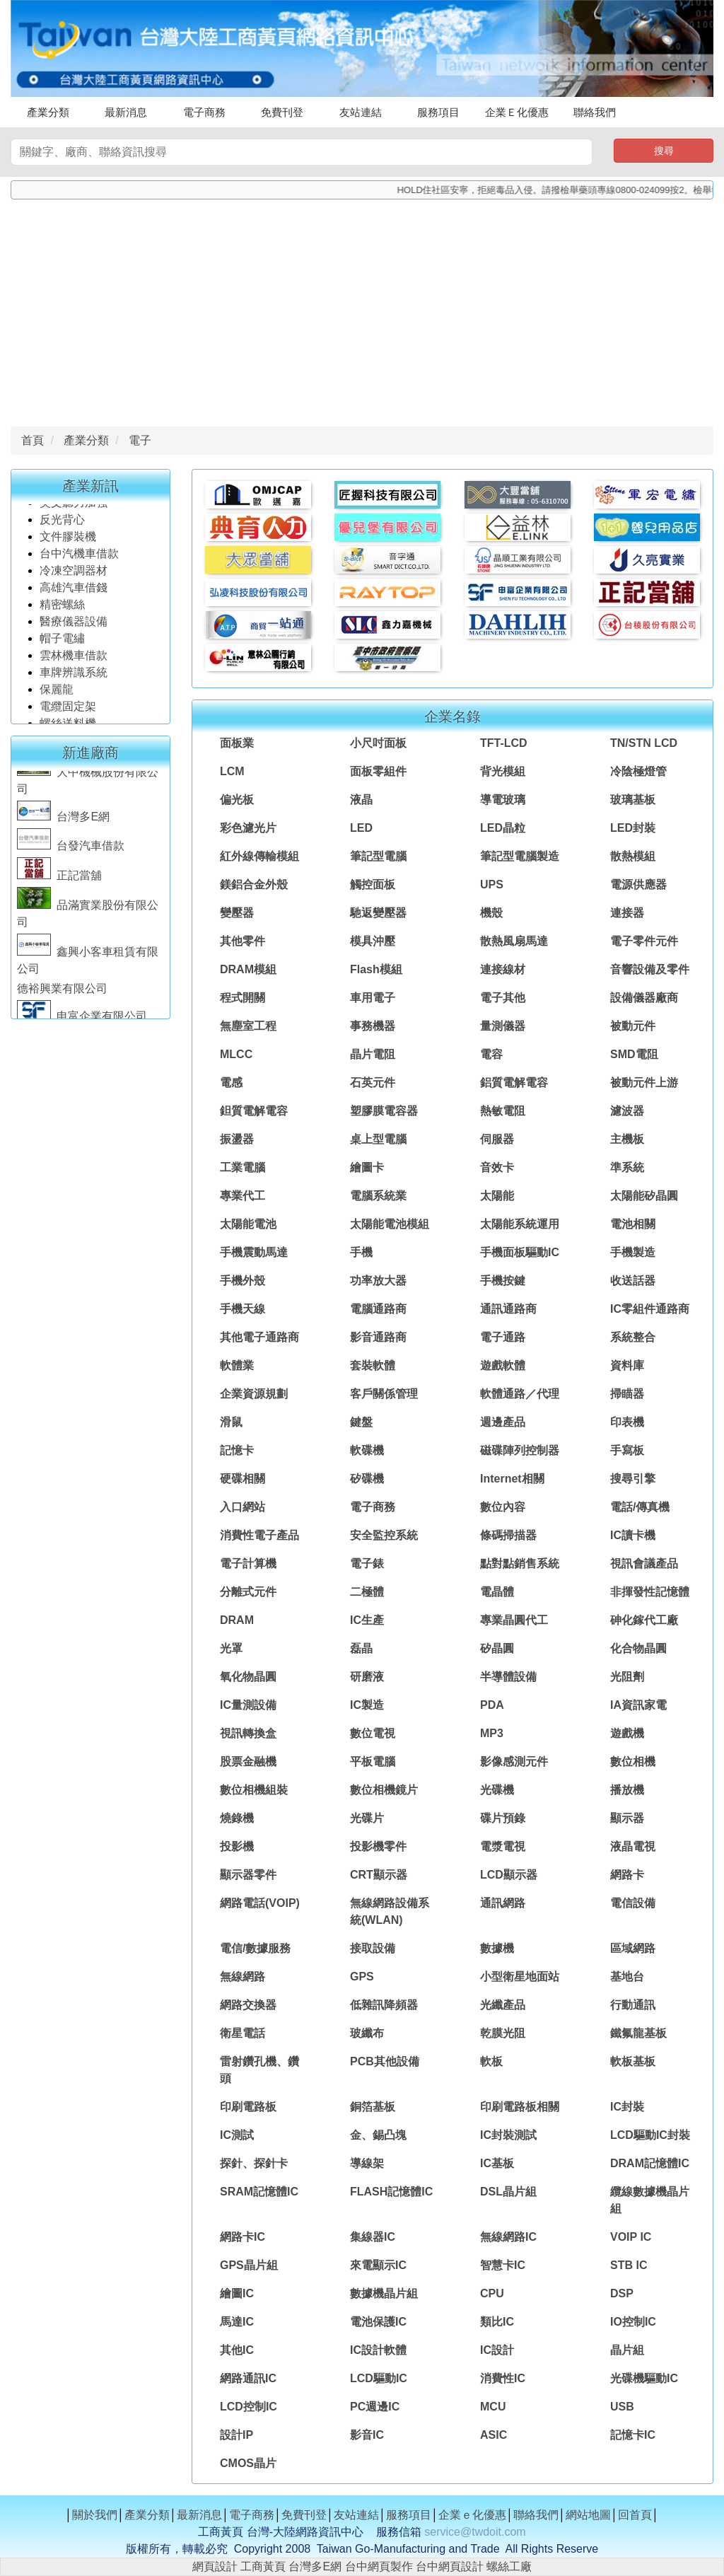 Image resolution: width=724 pixels, height=2576 pixels. I want to click on IA資訊家電, so click(638, 1705).